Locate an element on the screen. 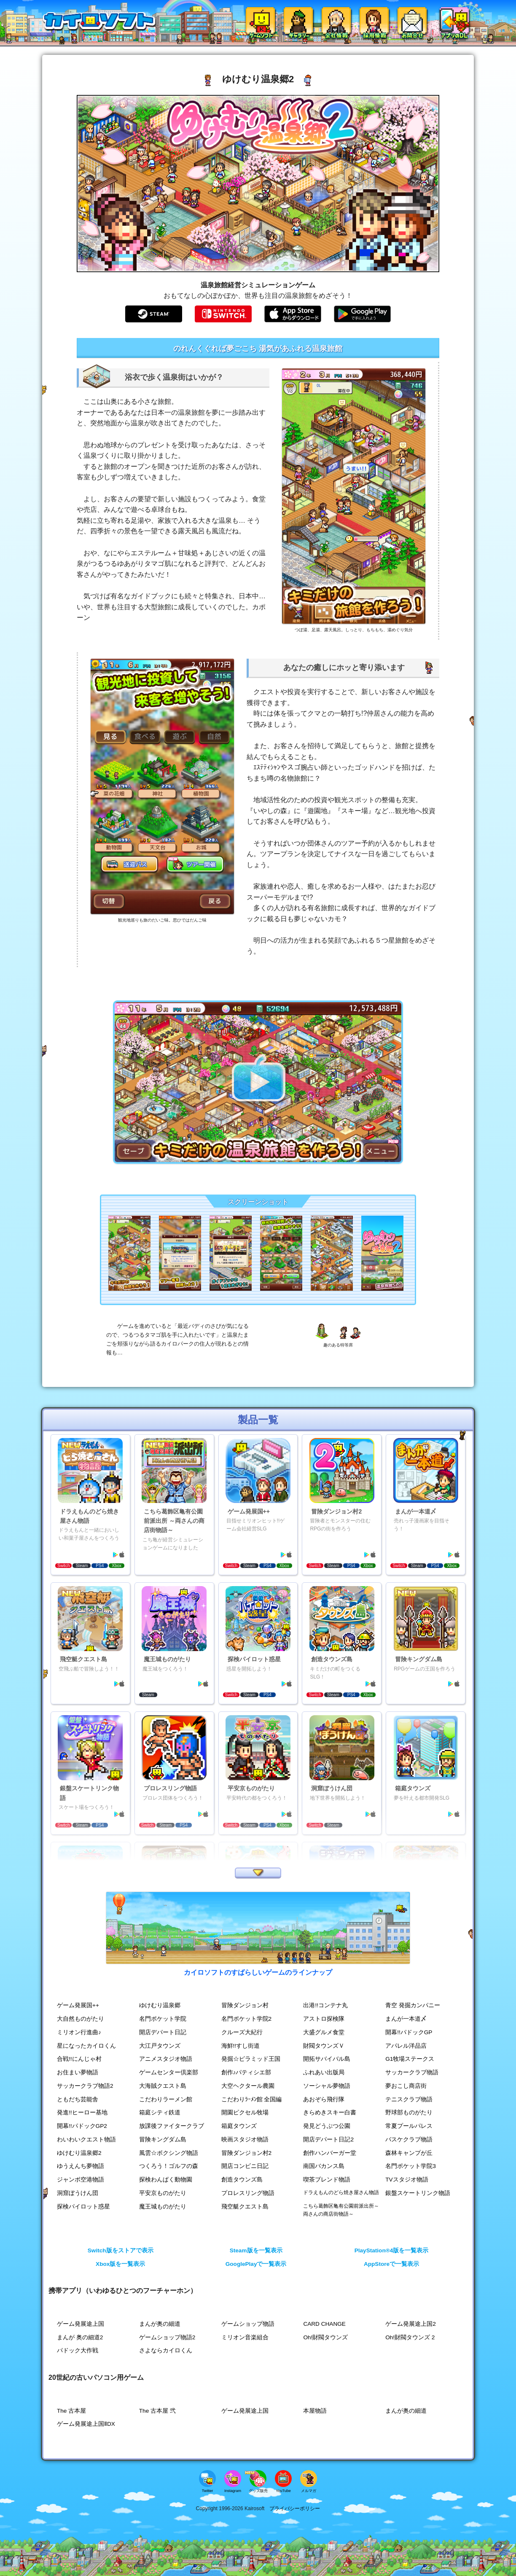  冒険ダンジョン村2 is located at coordinates (246, 2153).